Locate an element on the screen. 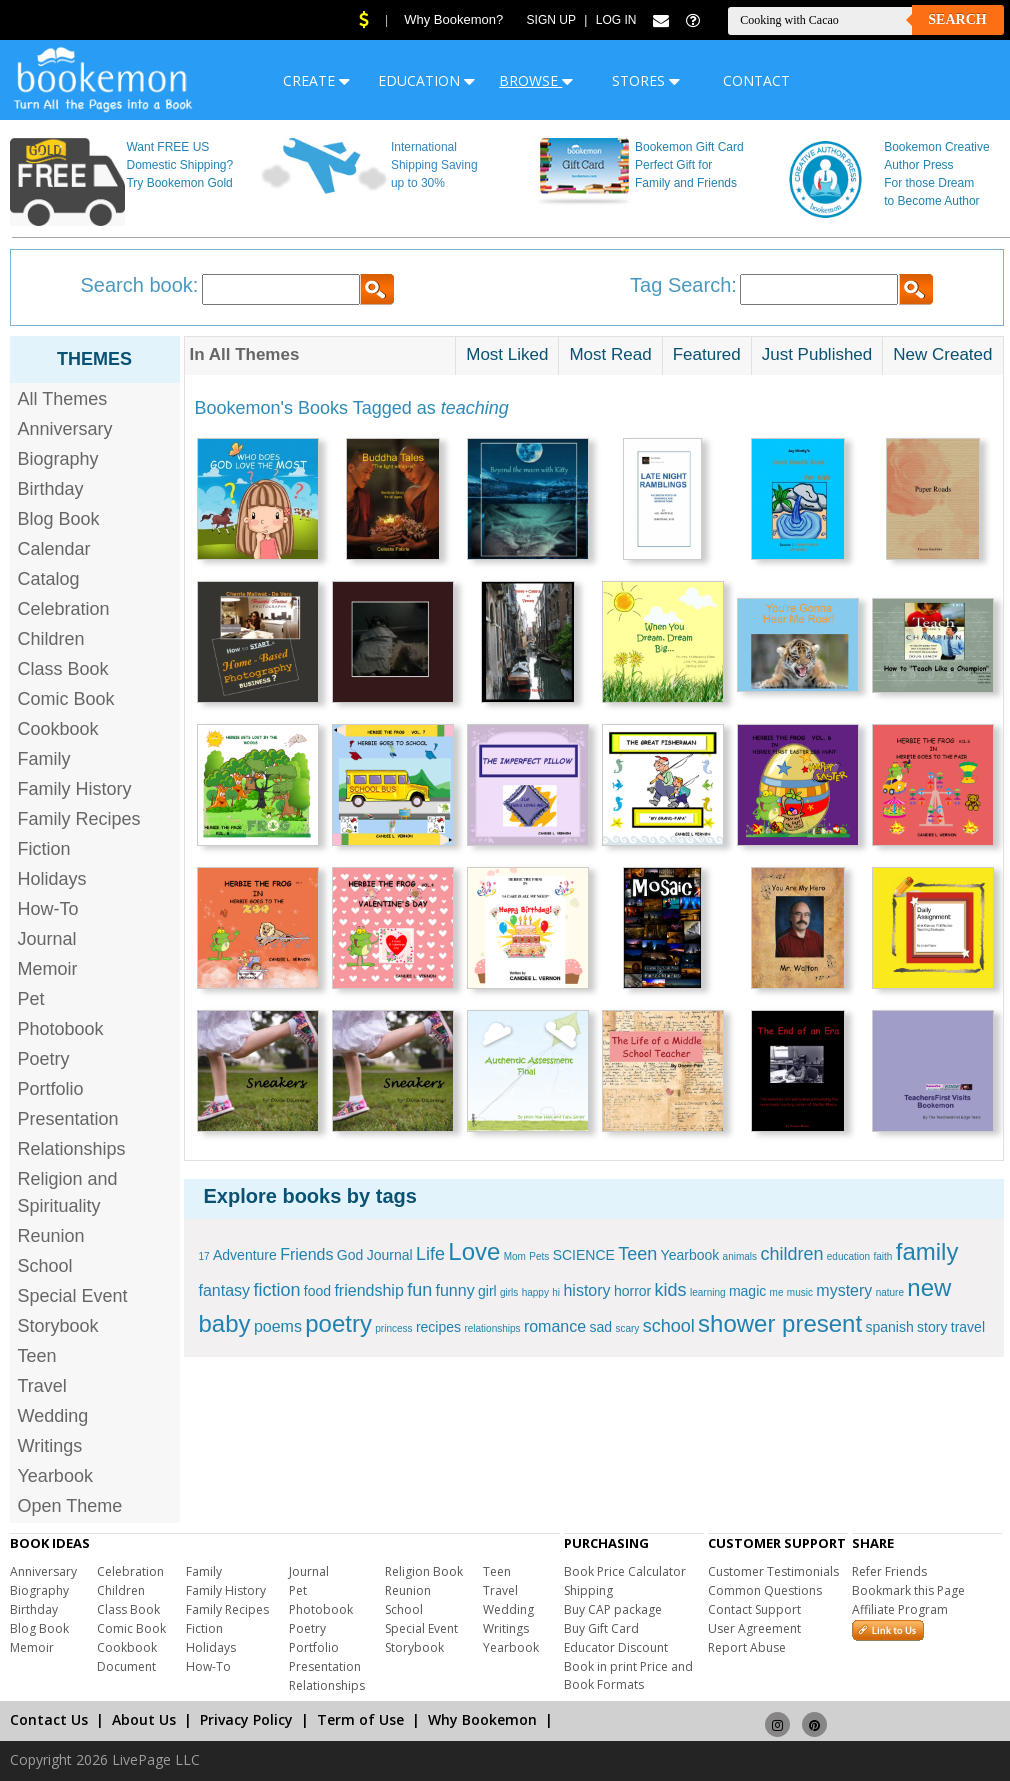 The width and height of the screenshot is (1010, 1781). animals is located at coordinates (740, 1256).